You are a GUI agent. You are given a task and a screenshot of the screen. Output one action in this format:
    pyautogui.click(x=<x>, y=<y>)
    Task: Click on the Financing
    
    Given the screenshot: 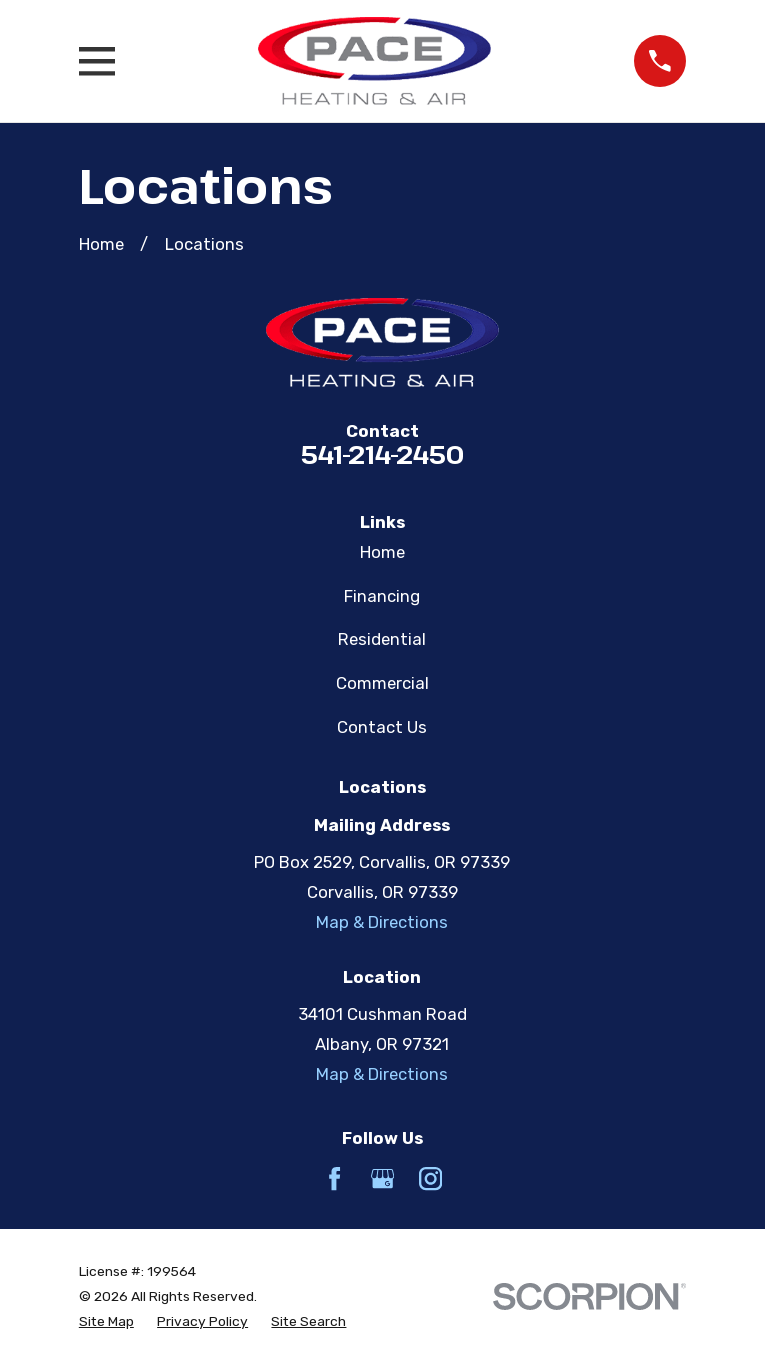 What is the action you would take?
    pyautogui.click(x=382, y=596)
    